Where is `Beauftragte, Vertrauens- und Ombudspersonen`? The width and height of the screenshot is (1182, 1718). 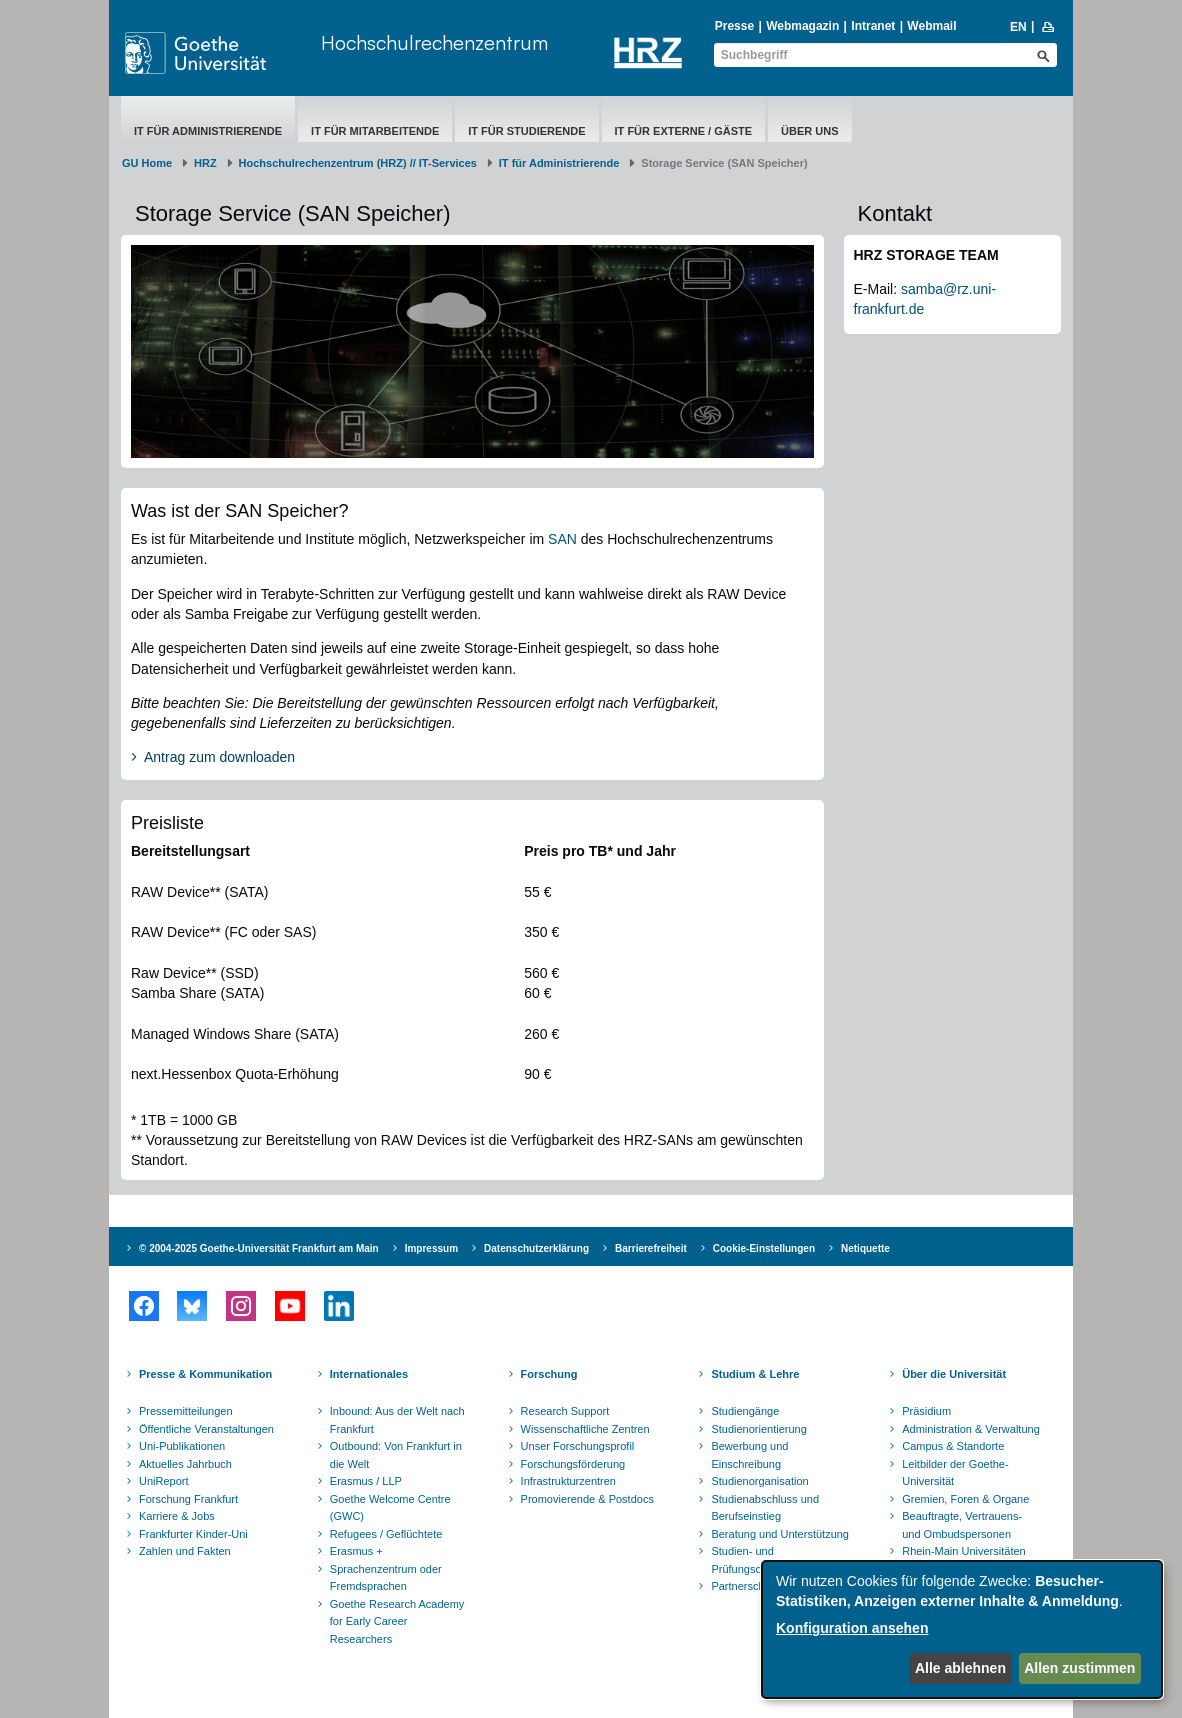
Beauftragte, Vertrauens- und Ombudspersonen is located at coordinates (962, 1525).